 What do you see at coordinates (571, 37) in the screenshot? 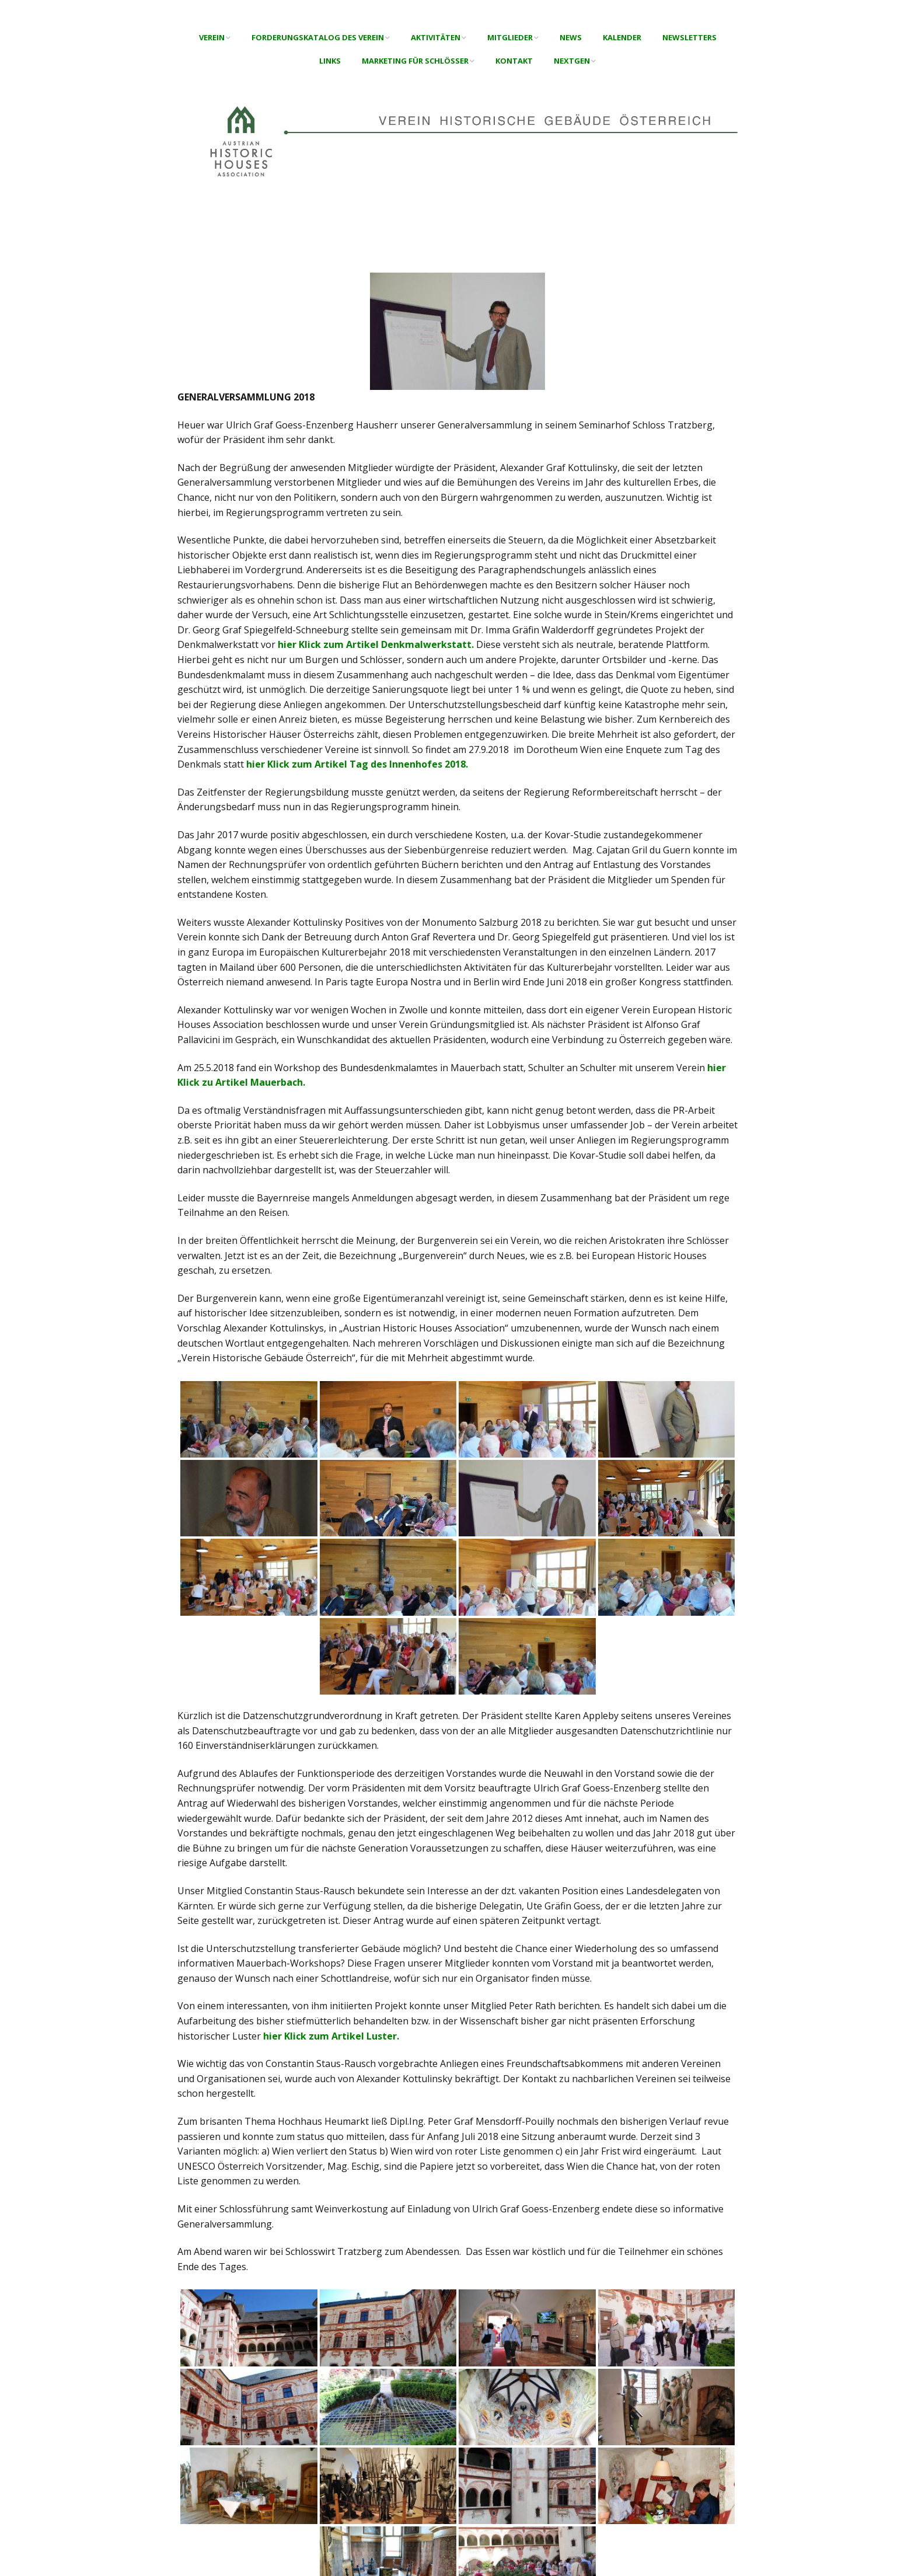
I see `News` at bounding box center [571, 37].